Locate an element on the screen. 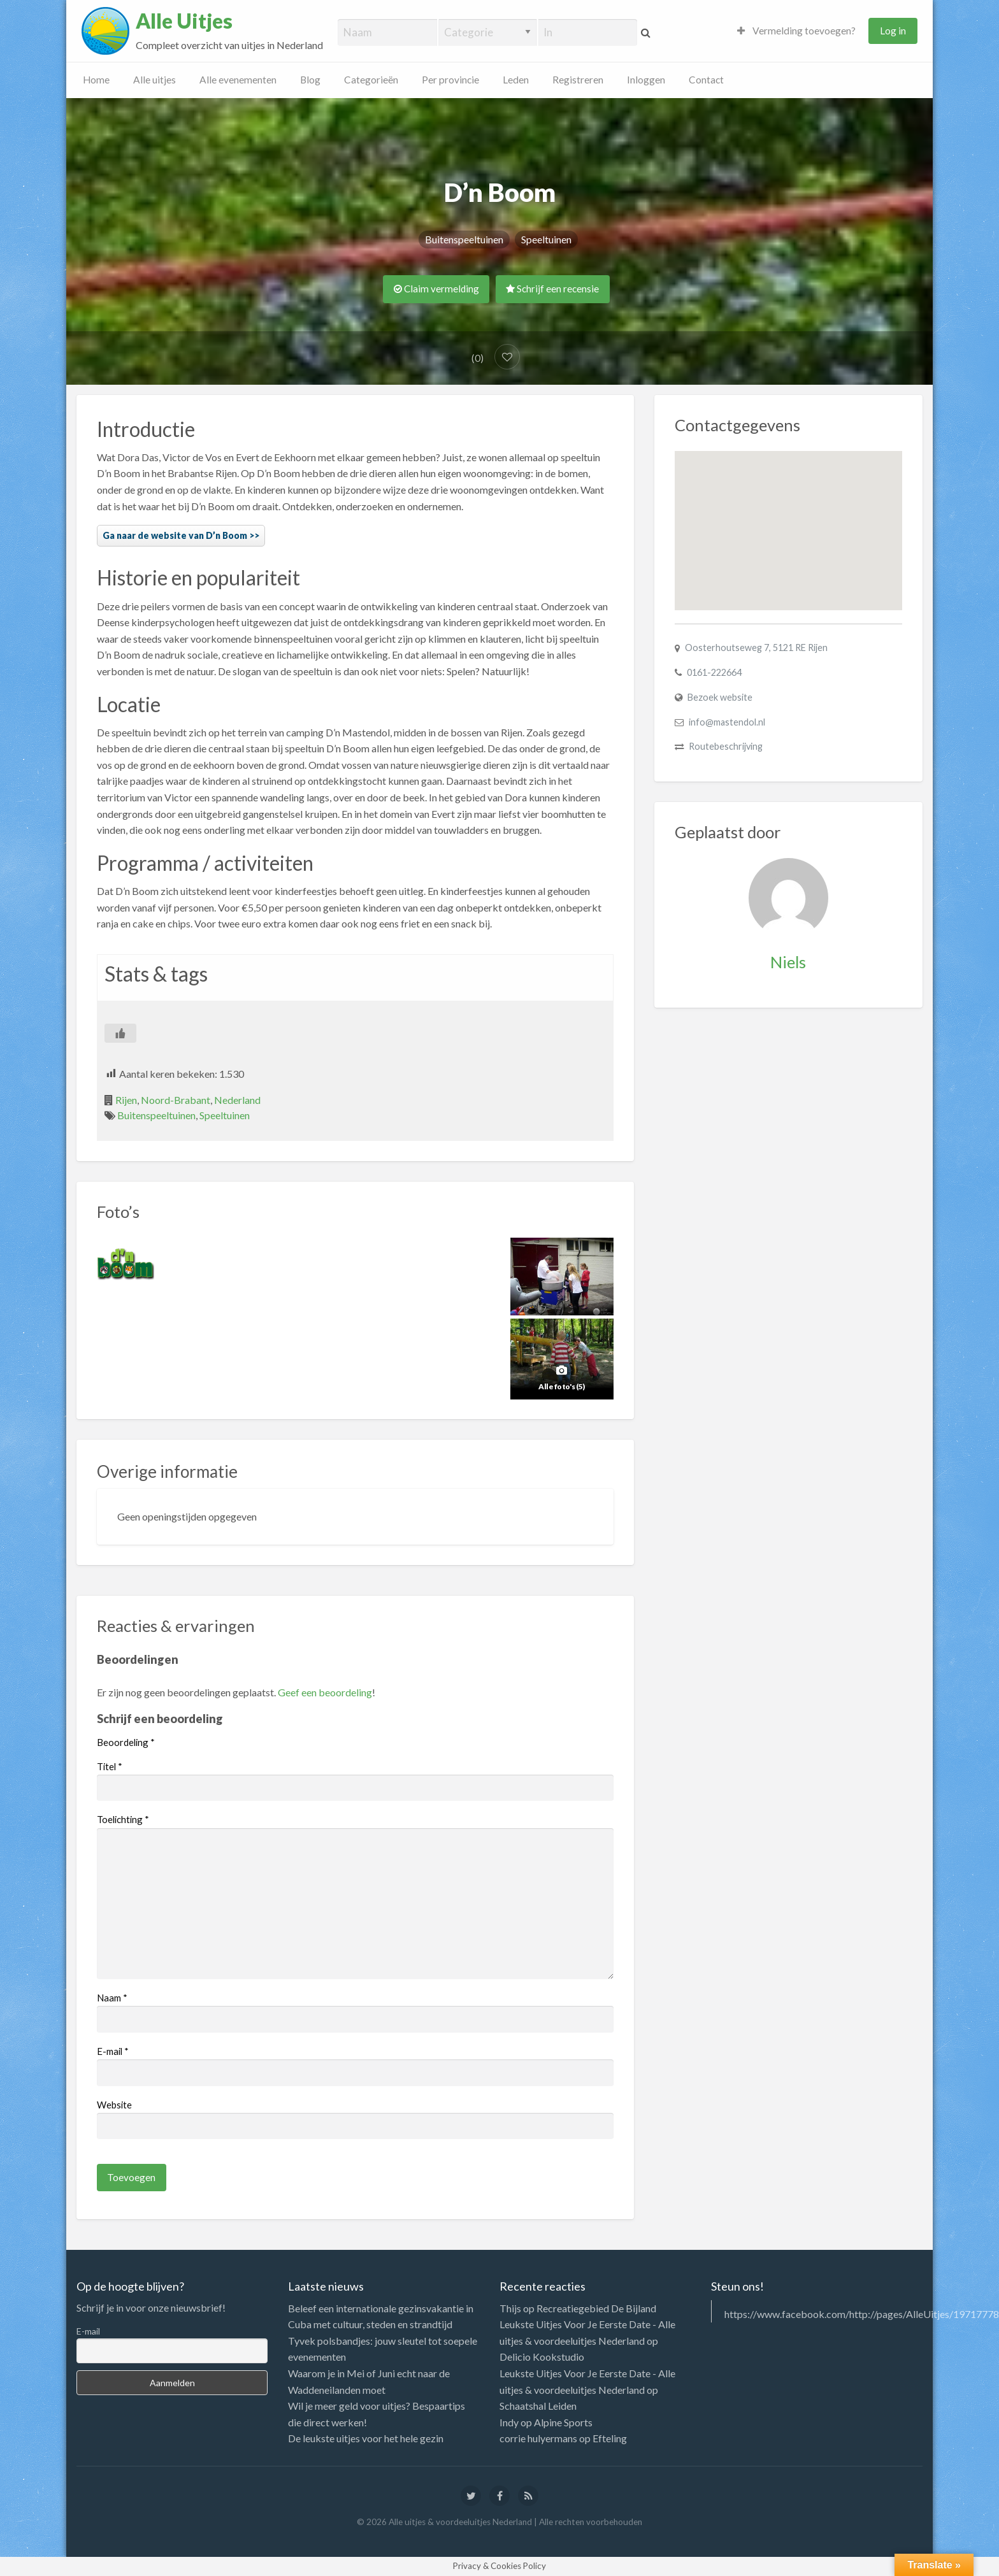 This screenshot has height=2576, width=999. Blog is located at coordinates (310, 79).